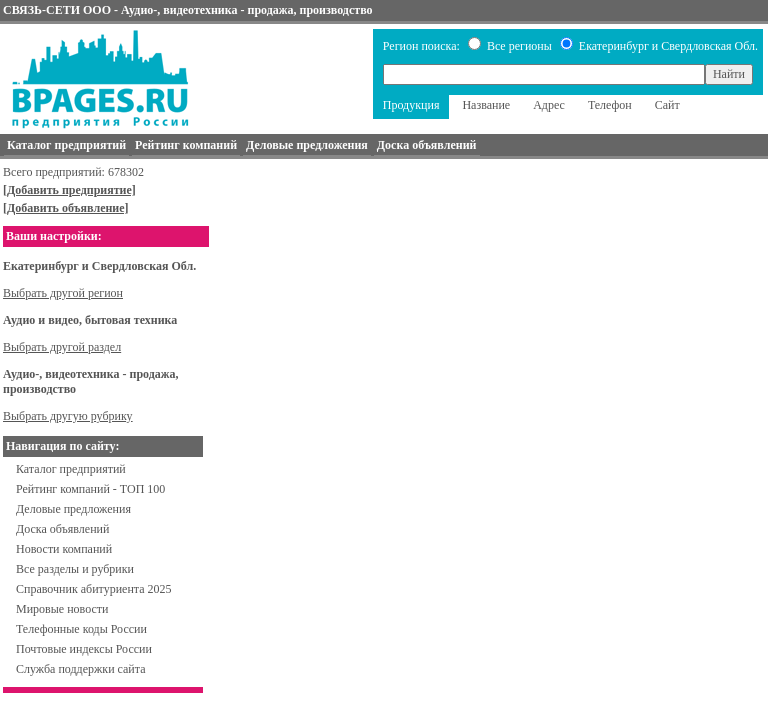  I want to click on Все разделы и рубрики, so click(75, 569).